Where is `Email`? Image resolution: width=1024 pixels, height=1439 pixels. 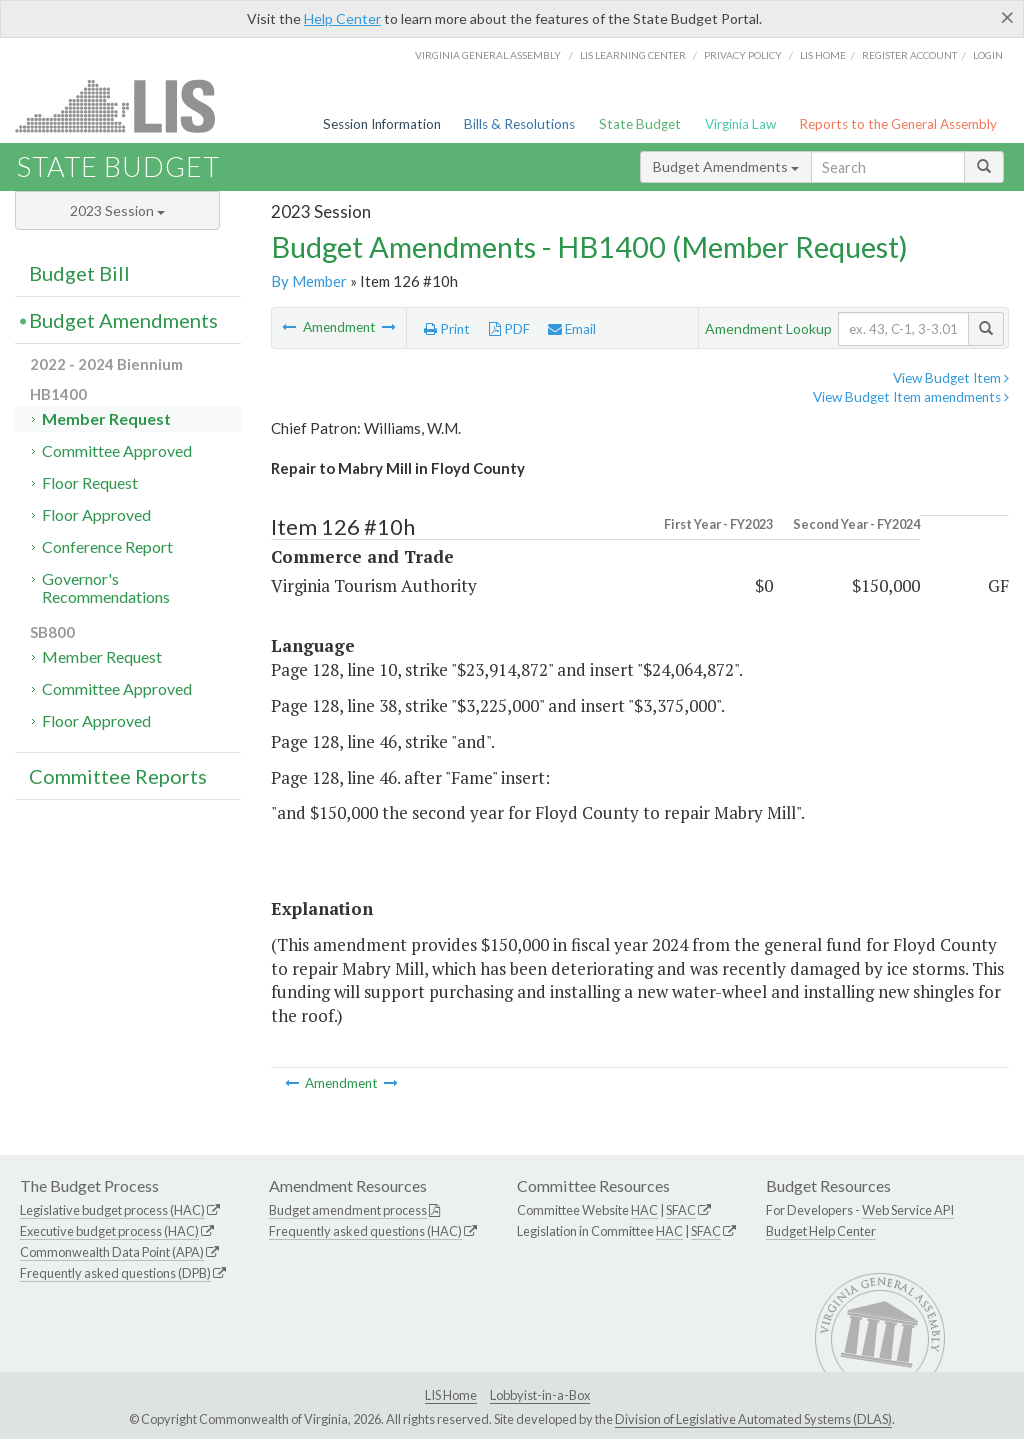 Email is located at coordinates (572, 329).